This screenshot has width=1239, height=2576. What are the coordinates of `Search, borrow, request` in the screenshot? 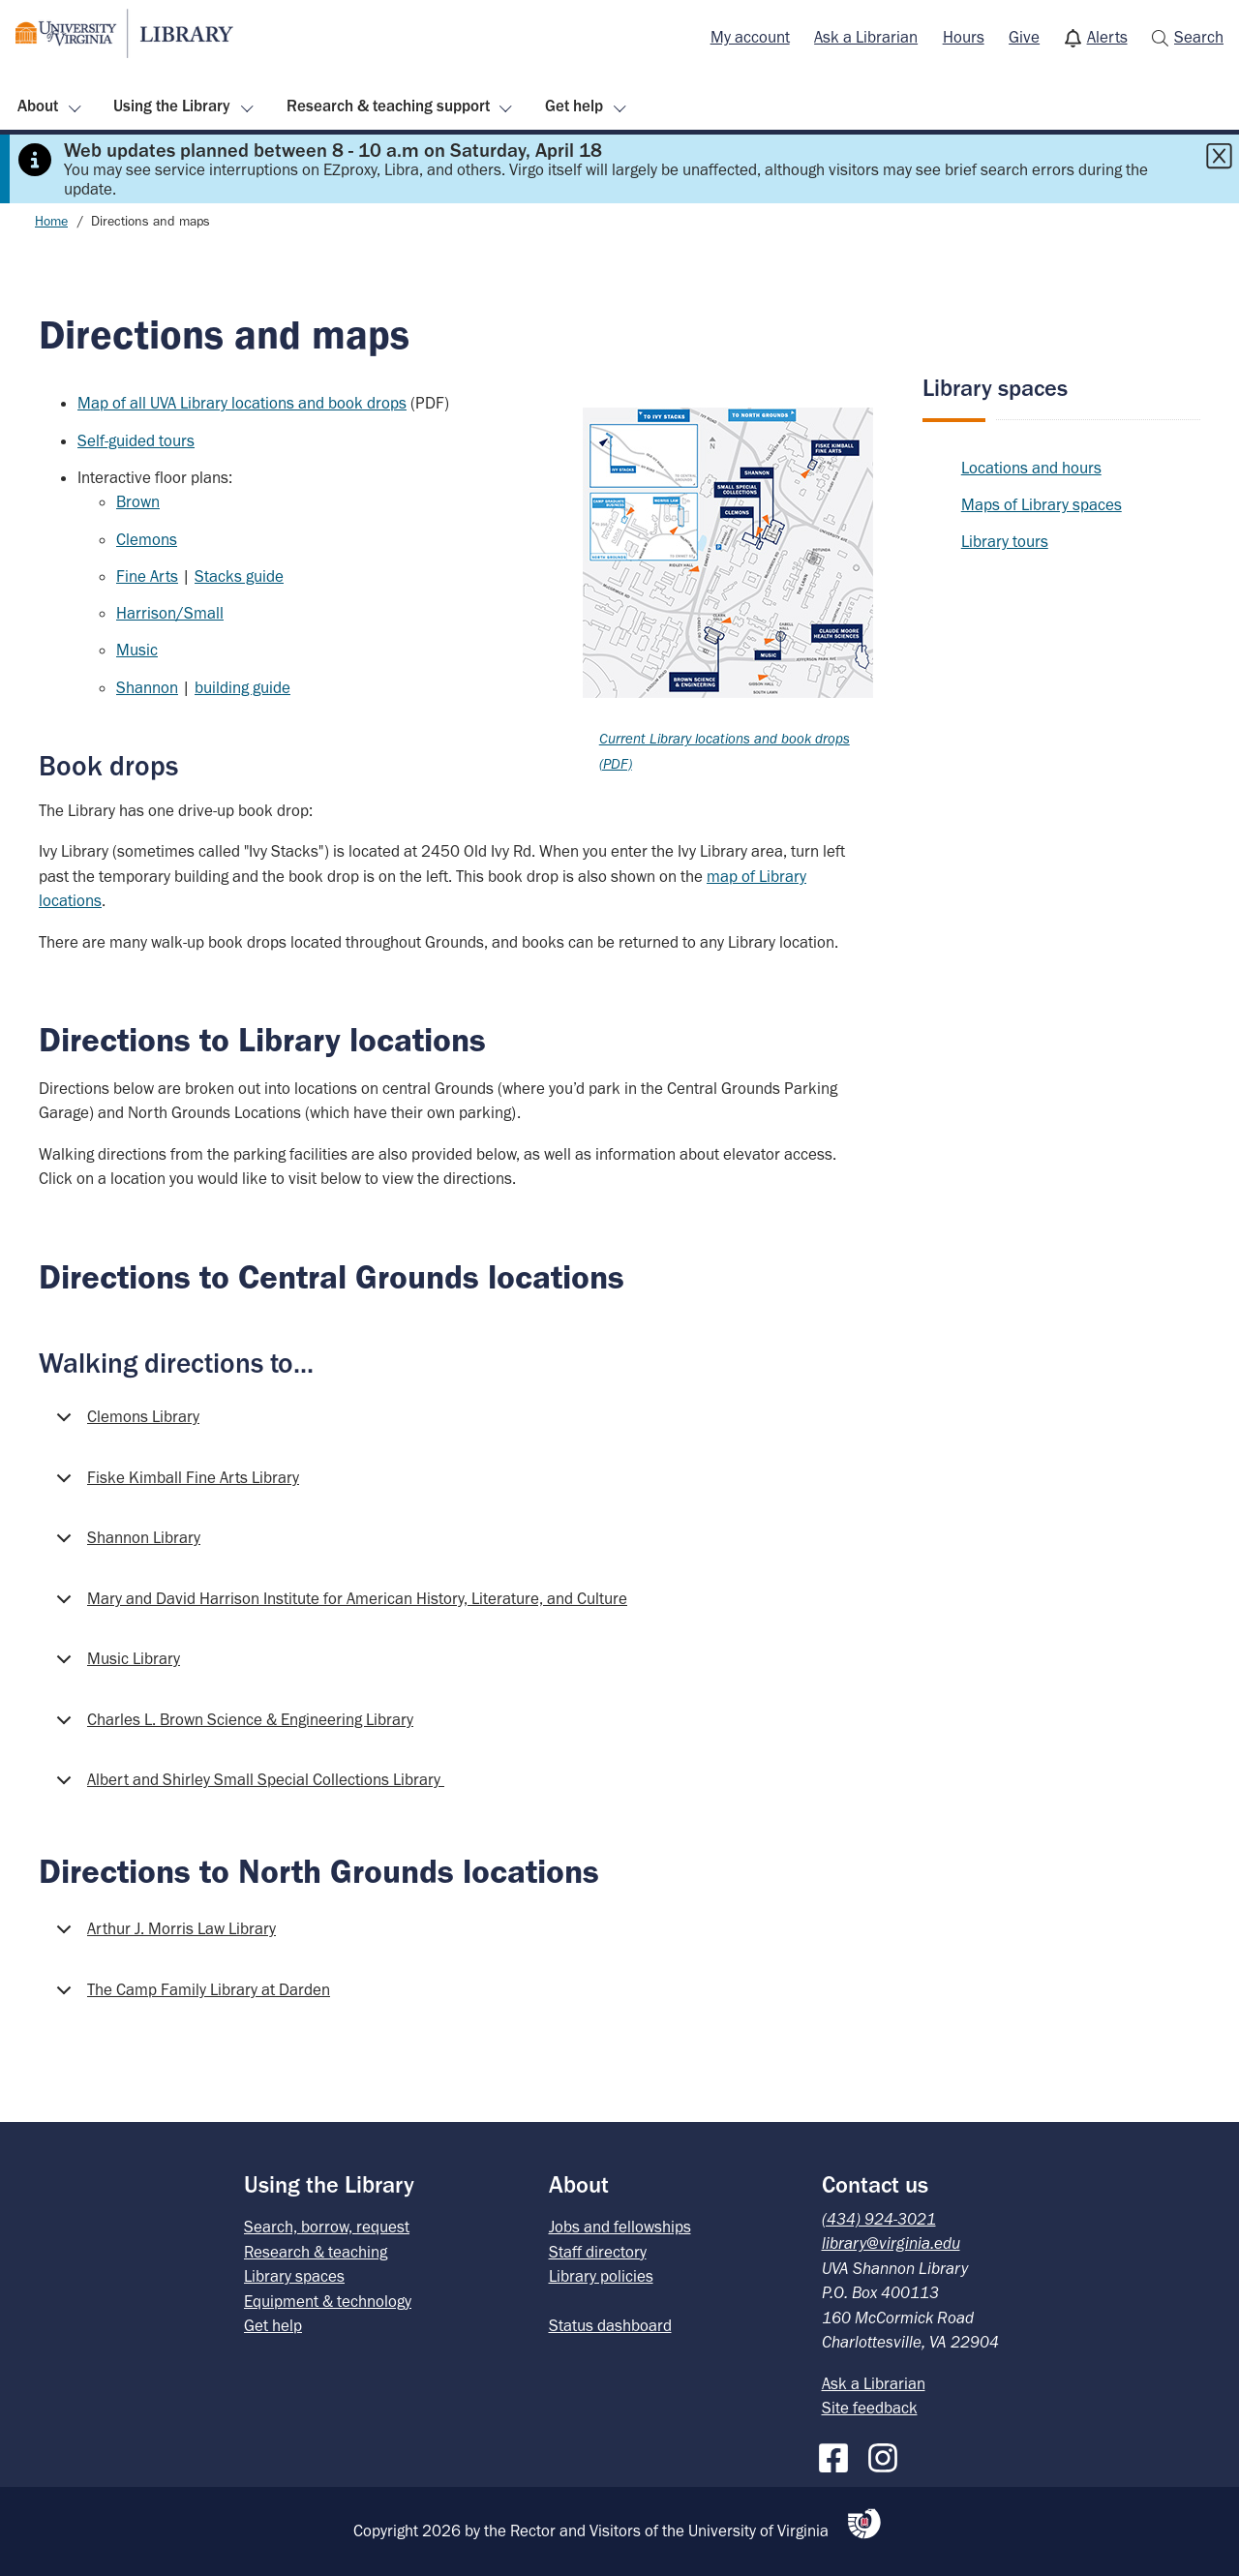 It's located at (326, 2226).